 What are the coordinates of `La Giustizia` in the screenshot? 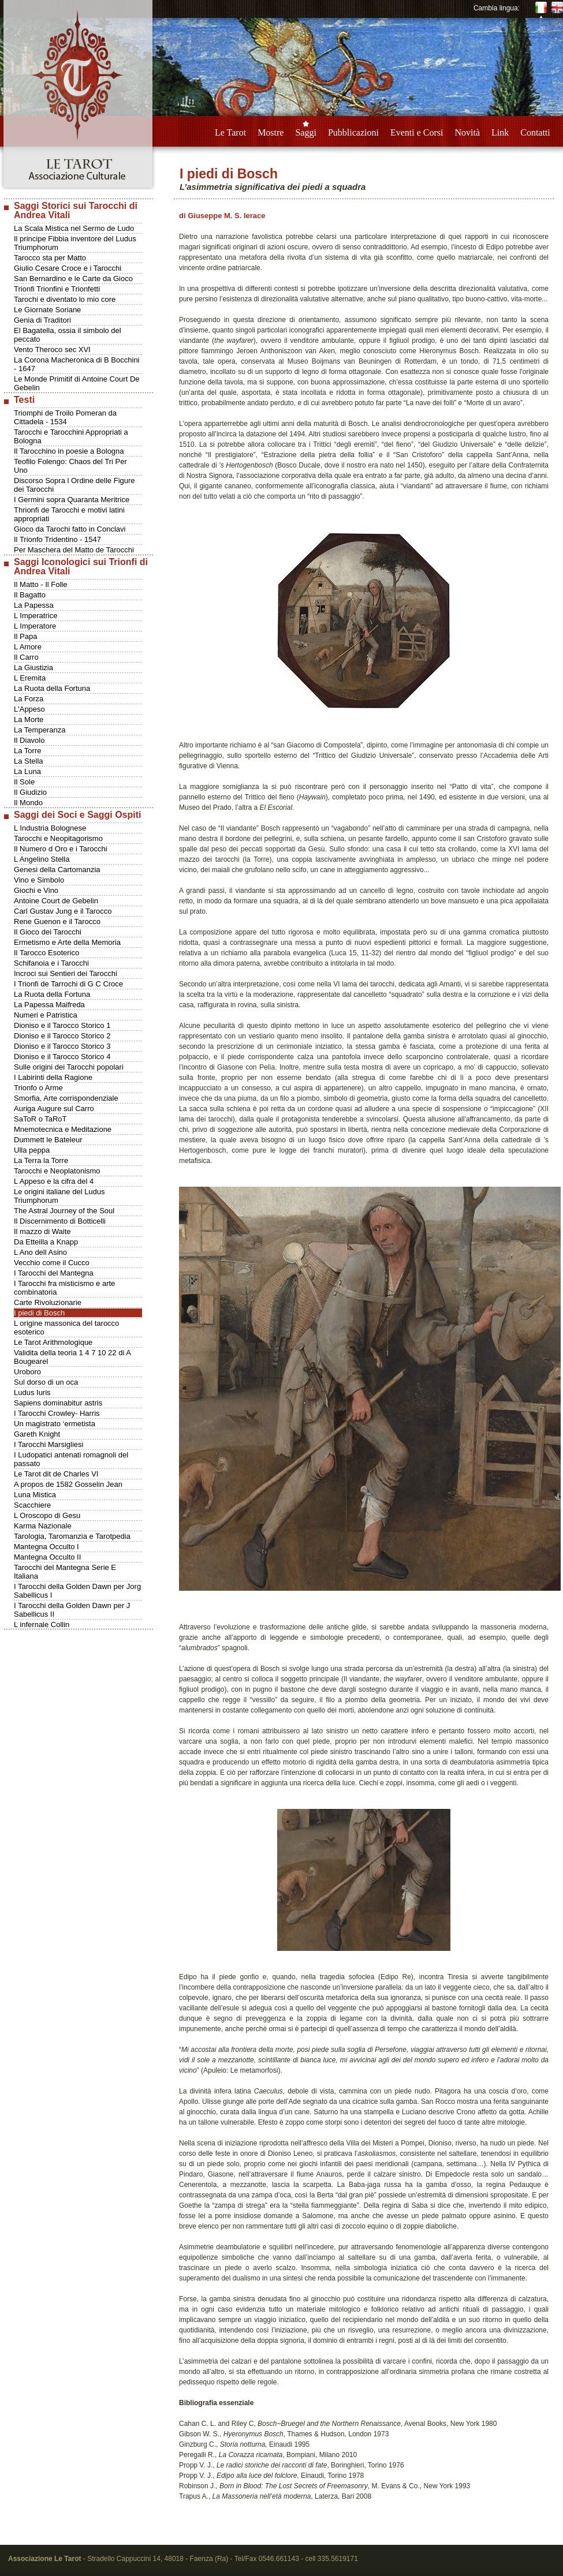 It's located at (33, 667).